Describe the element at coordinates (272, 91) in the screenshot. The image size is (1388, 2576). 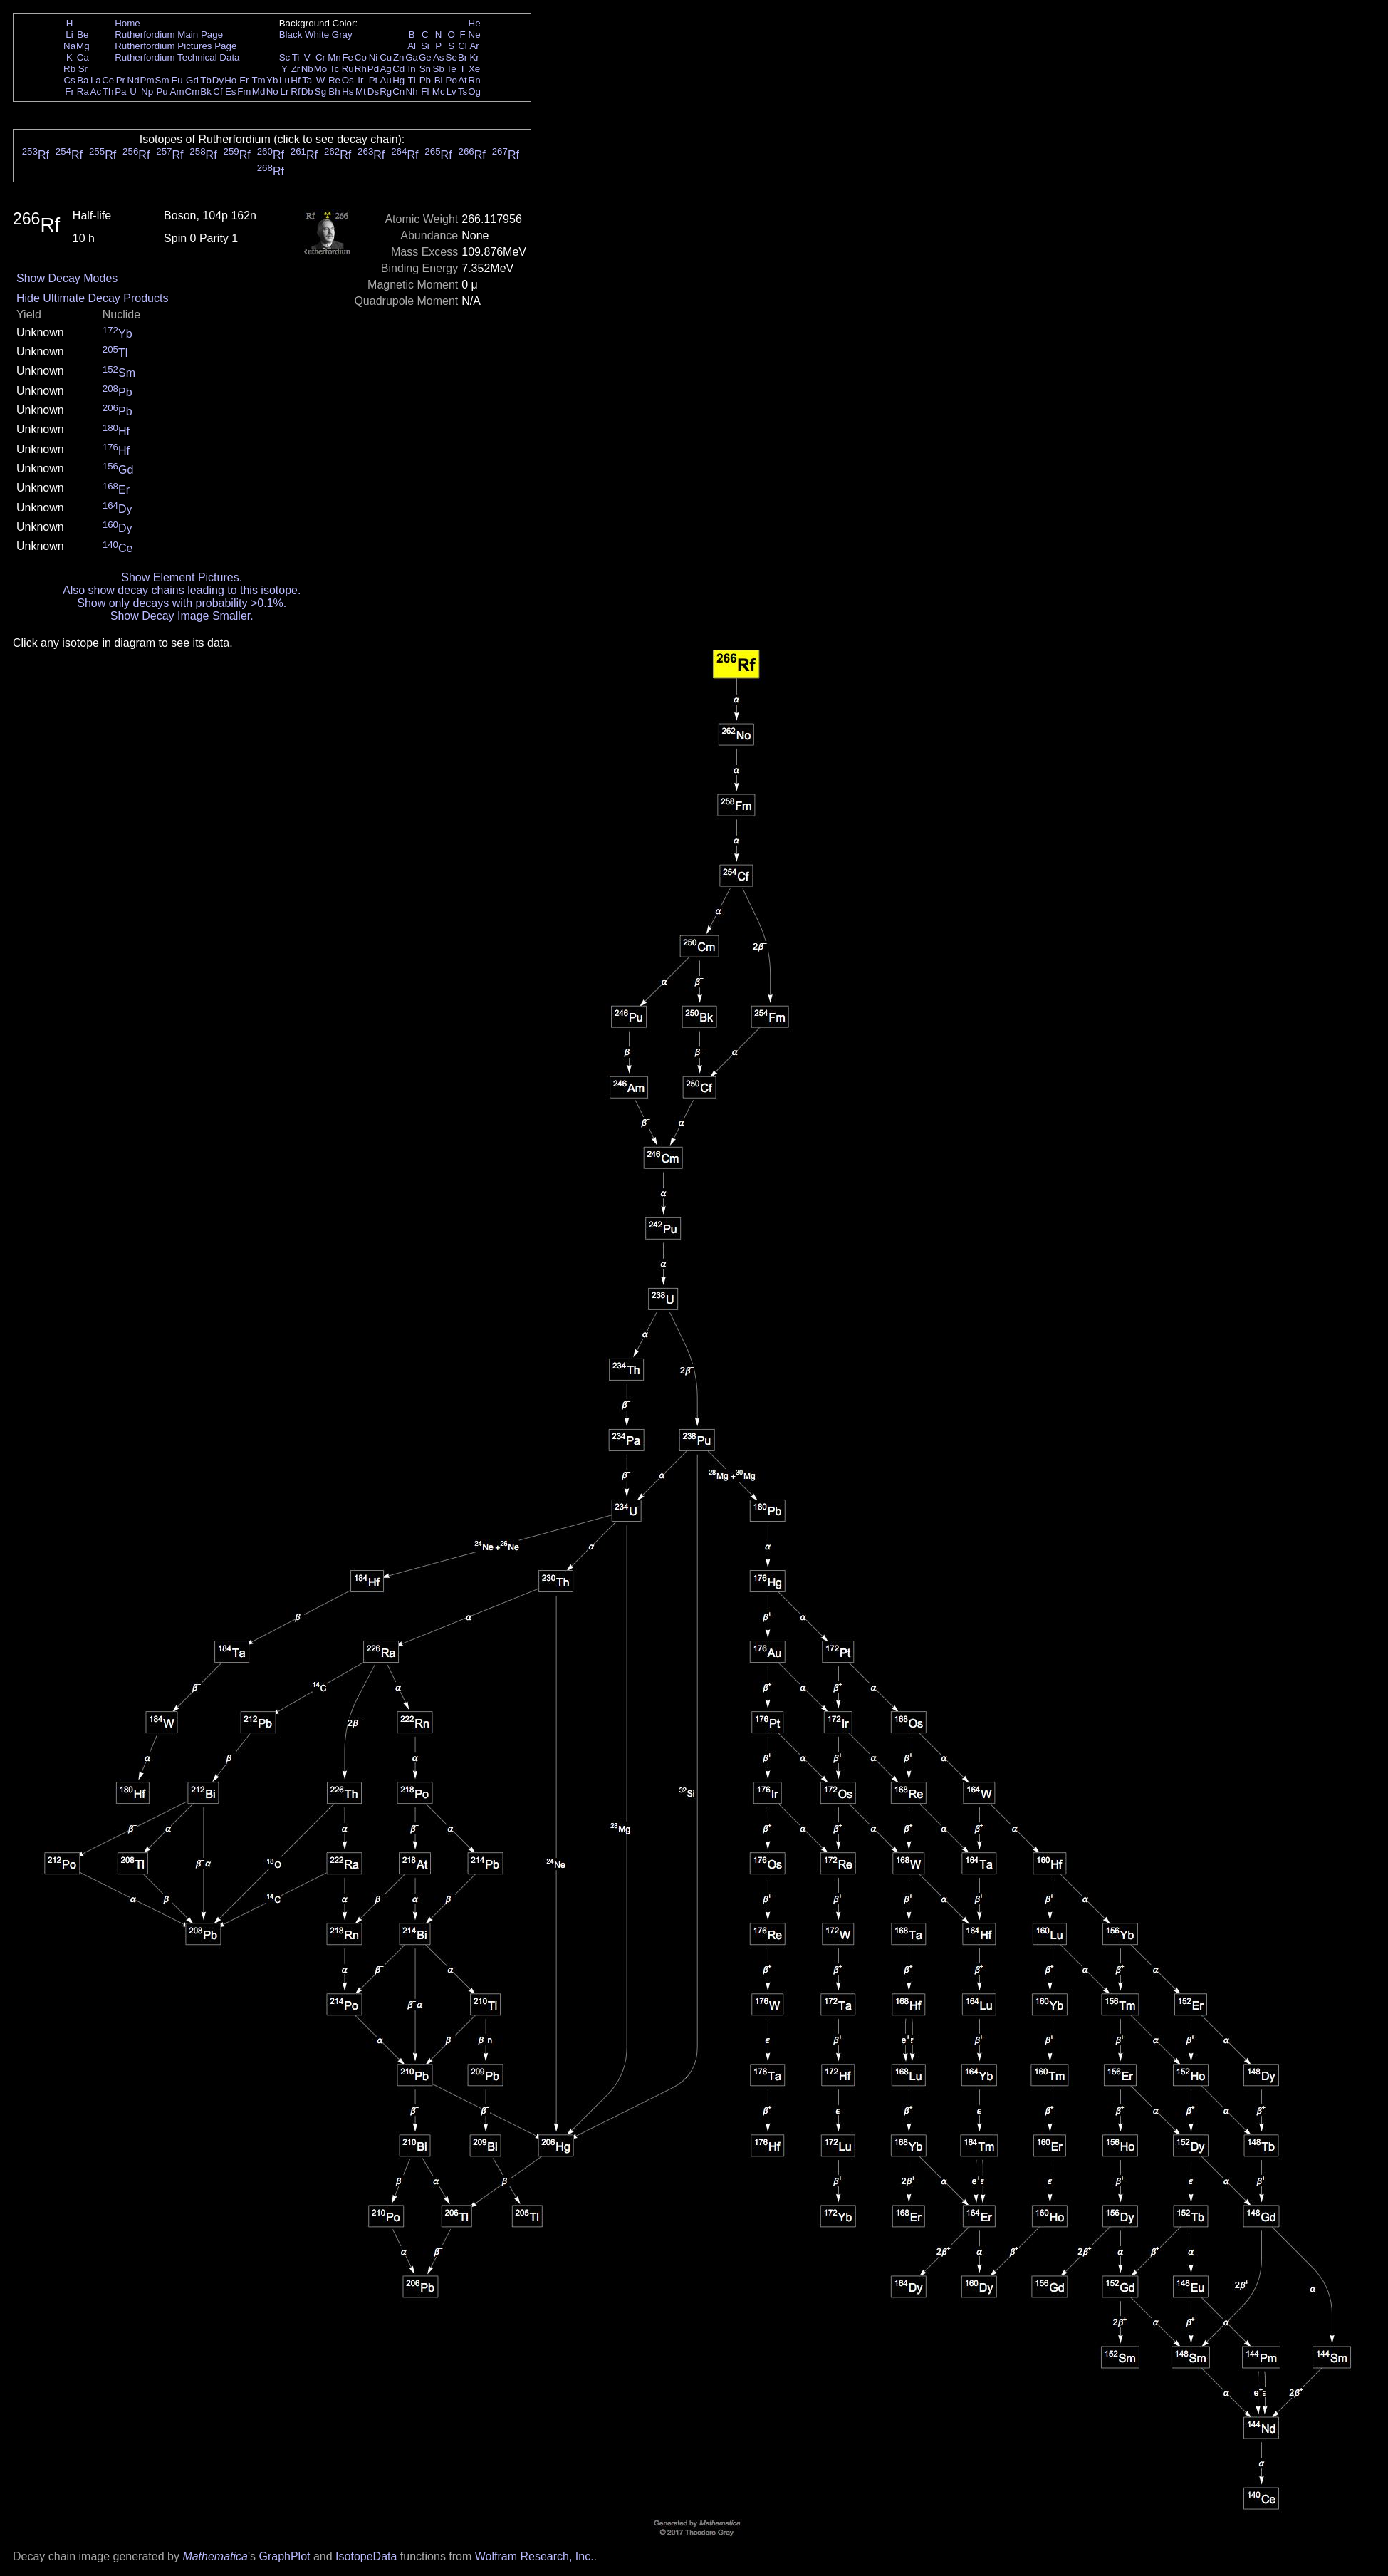
I see `No` at that location.